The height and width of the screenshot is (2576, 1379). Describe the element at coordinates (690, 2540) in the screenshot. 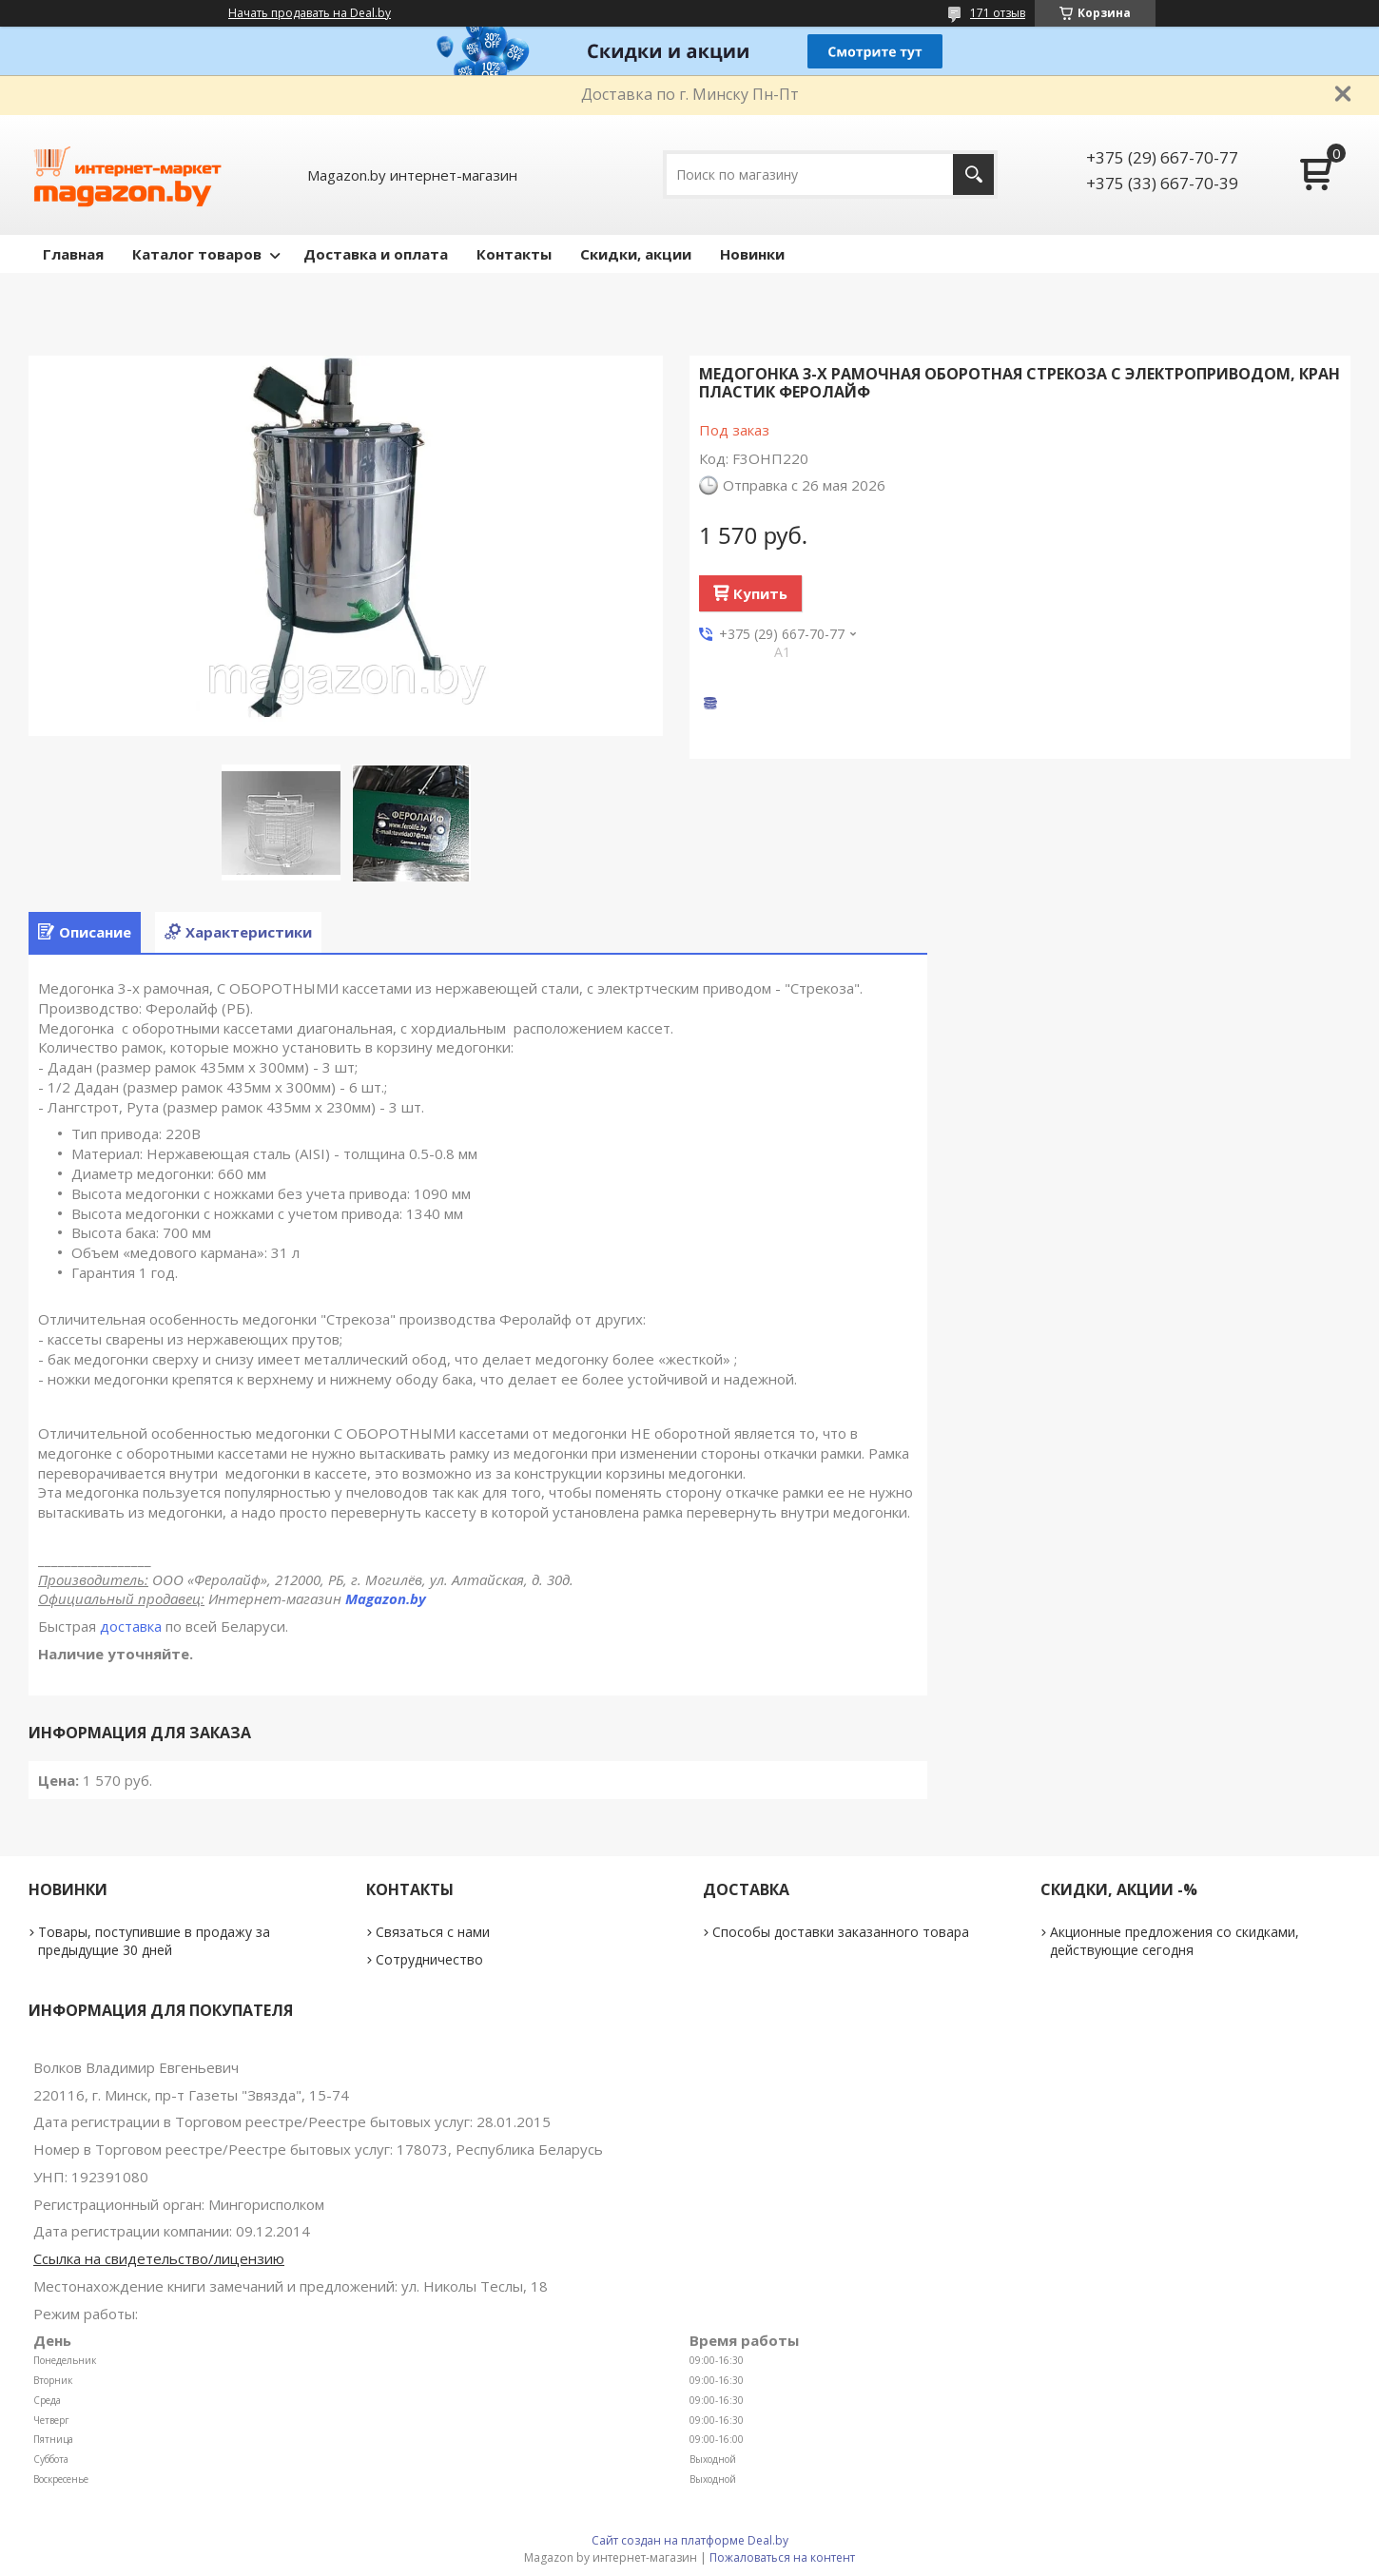

I see `Сайт создан на платформе Deal.by` at that location.